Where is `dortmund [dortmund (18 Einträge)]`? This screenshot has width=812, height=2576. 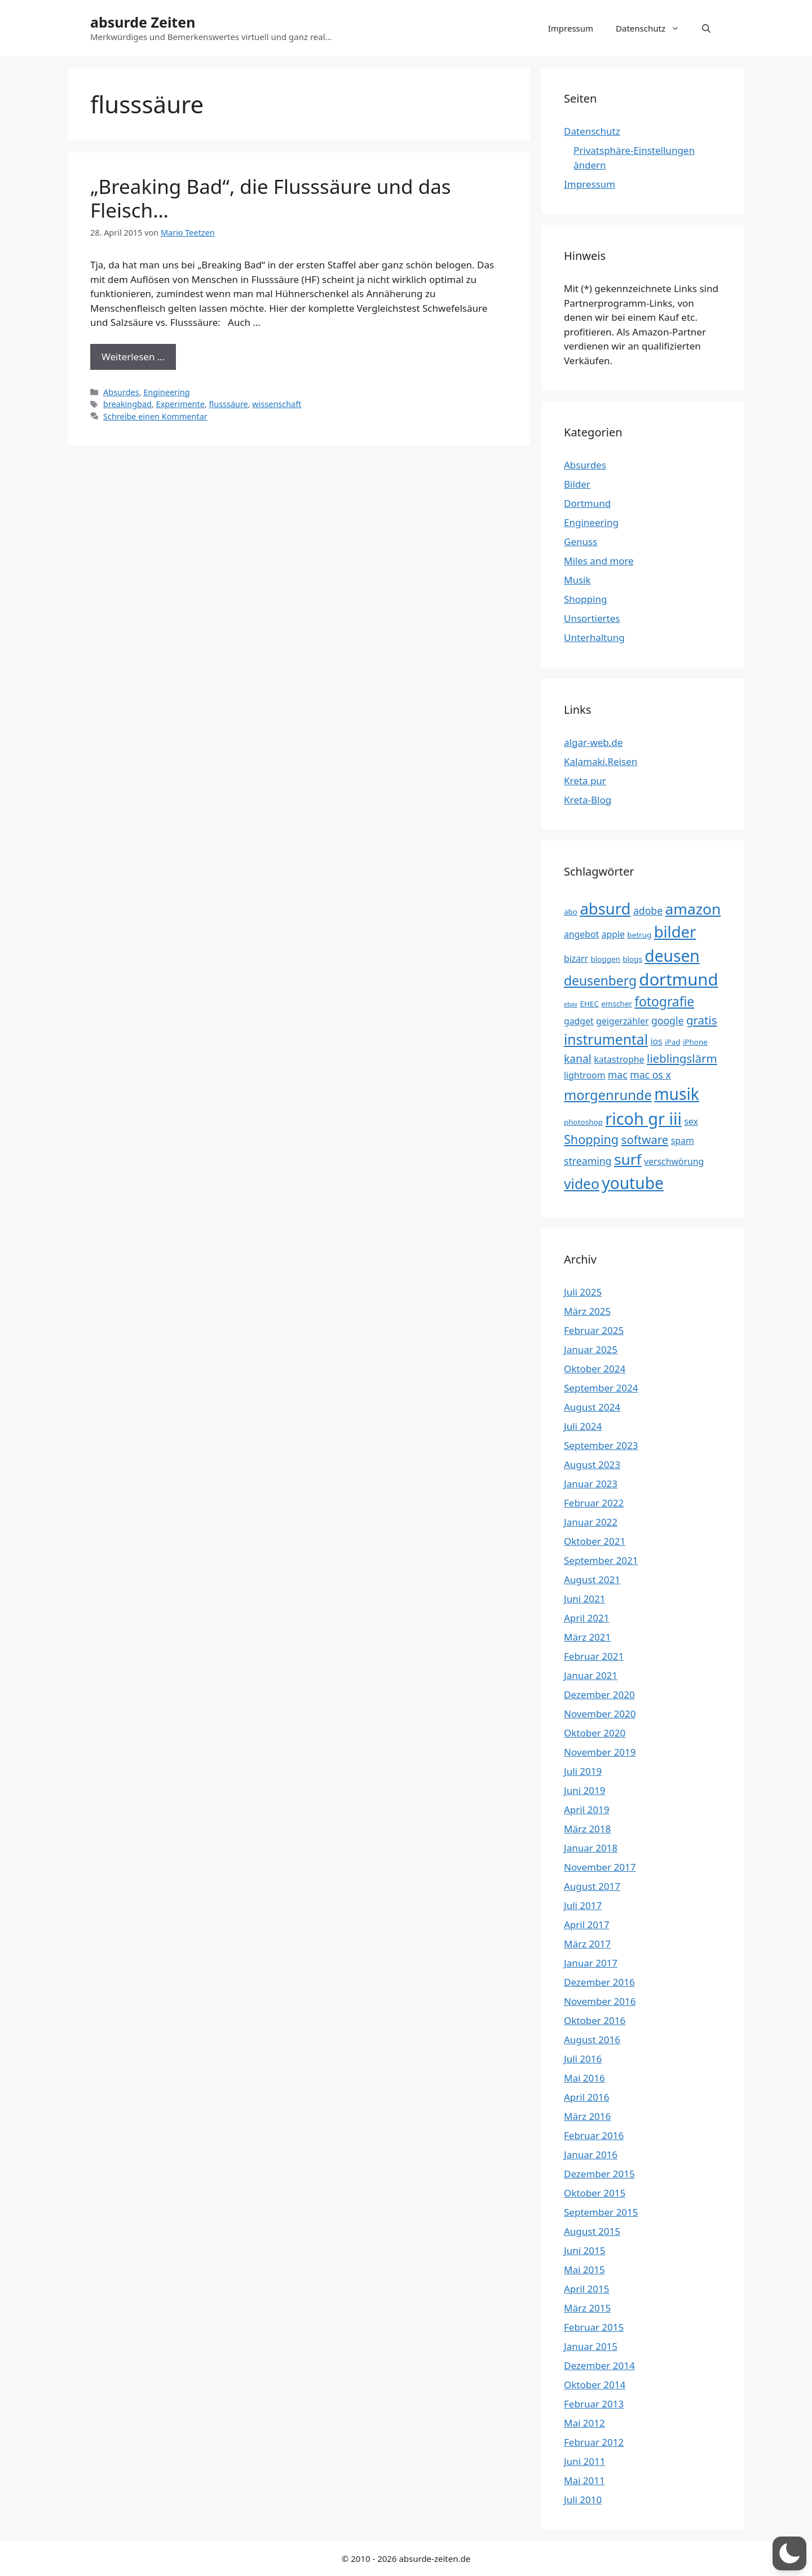 dortmund [dortmund (18 Einträge)] is located at coordinates (678, 979).